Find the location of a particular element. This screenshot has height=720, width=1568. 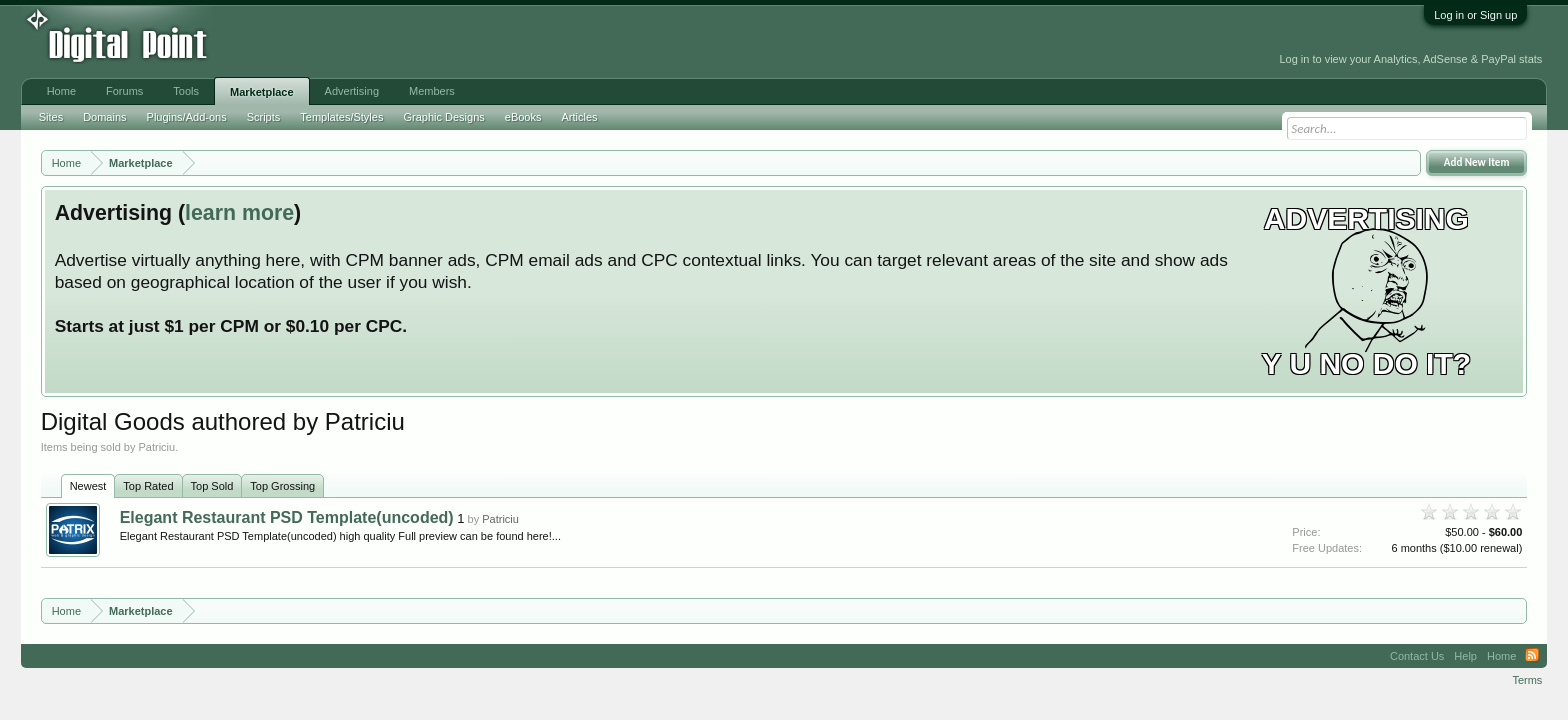

Scripts is located at coordinates (264, 117).